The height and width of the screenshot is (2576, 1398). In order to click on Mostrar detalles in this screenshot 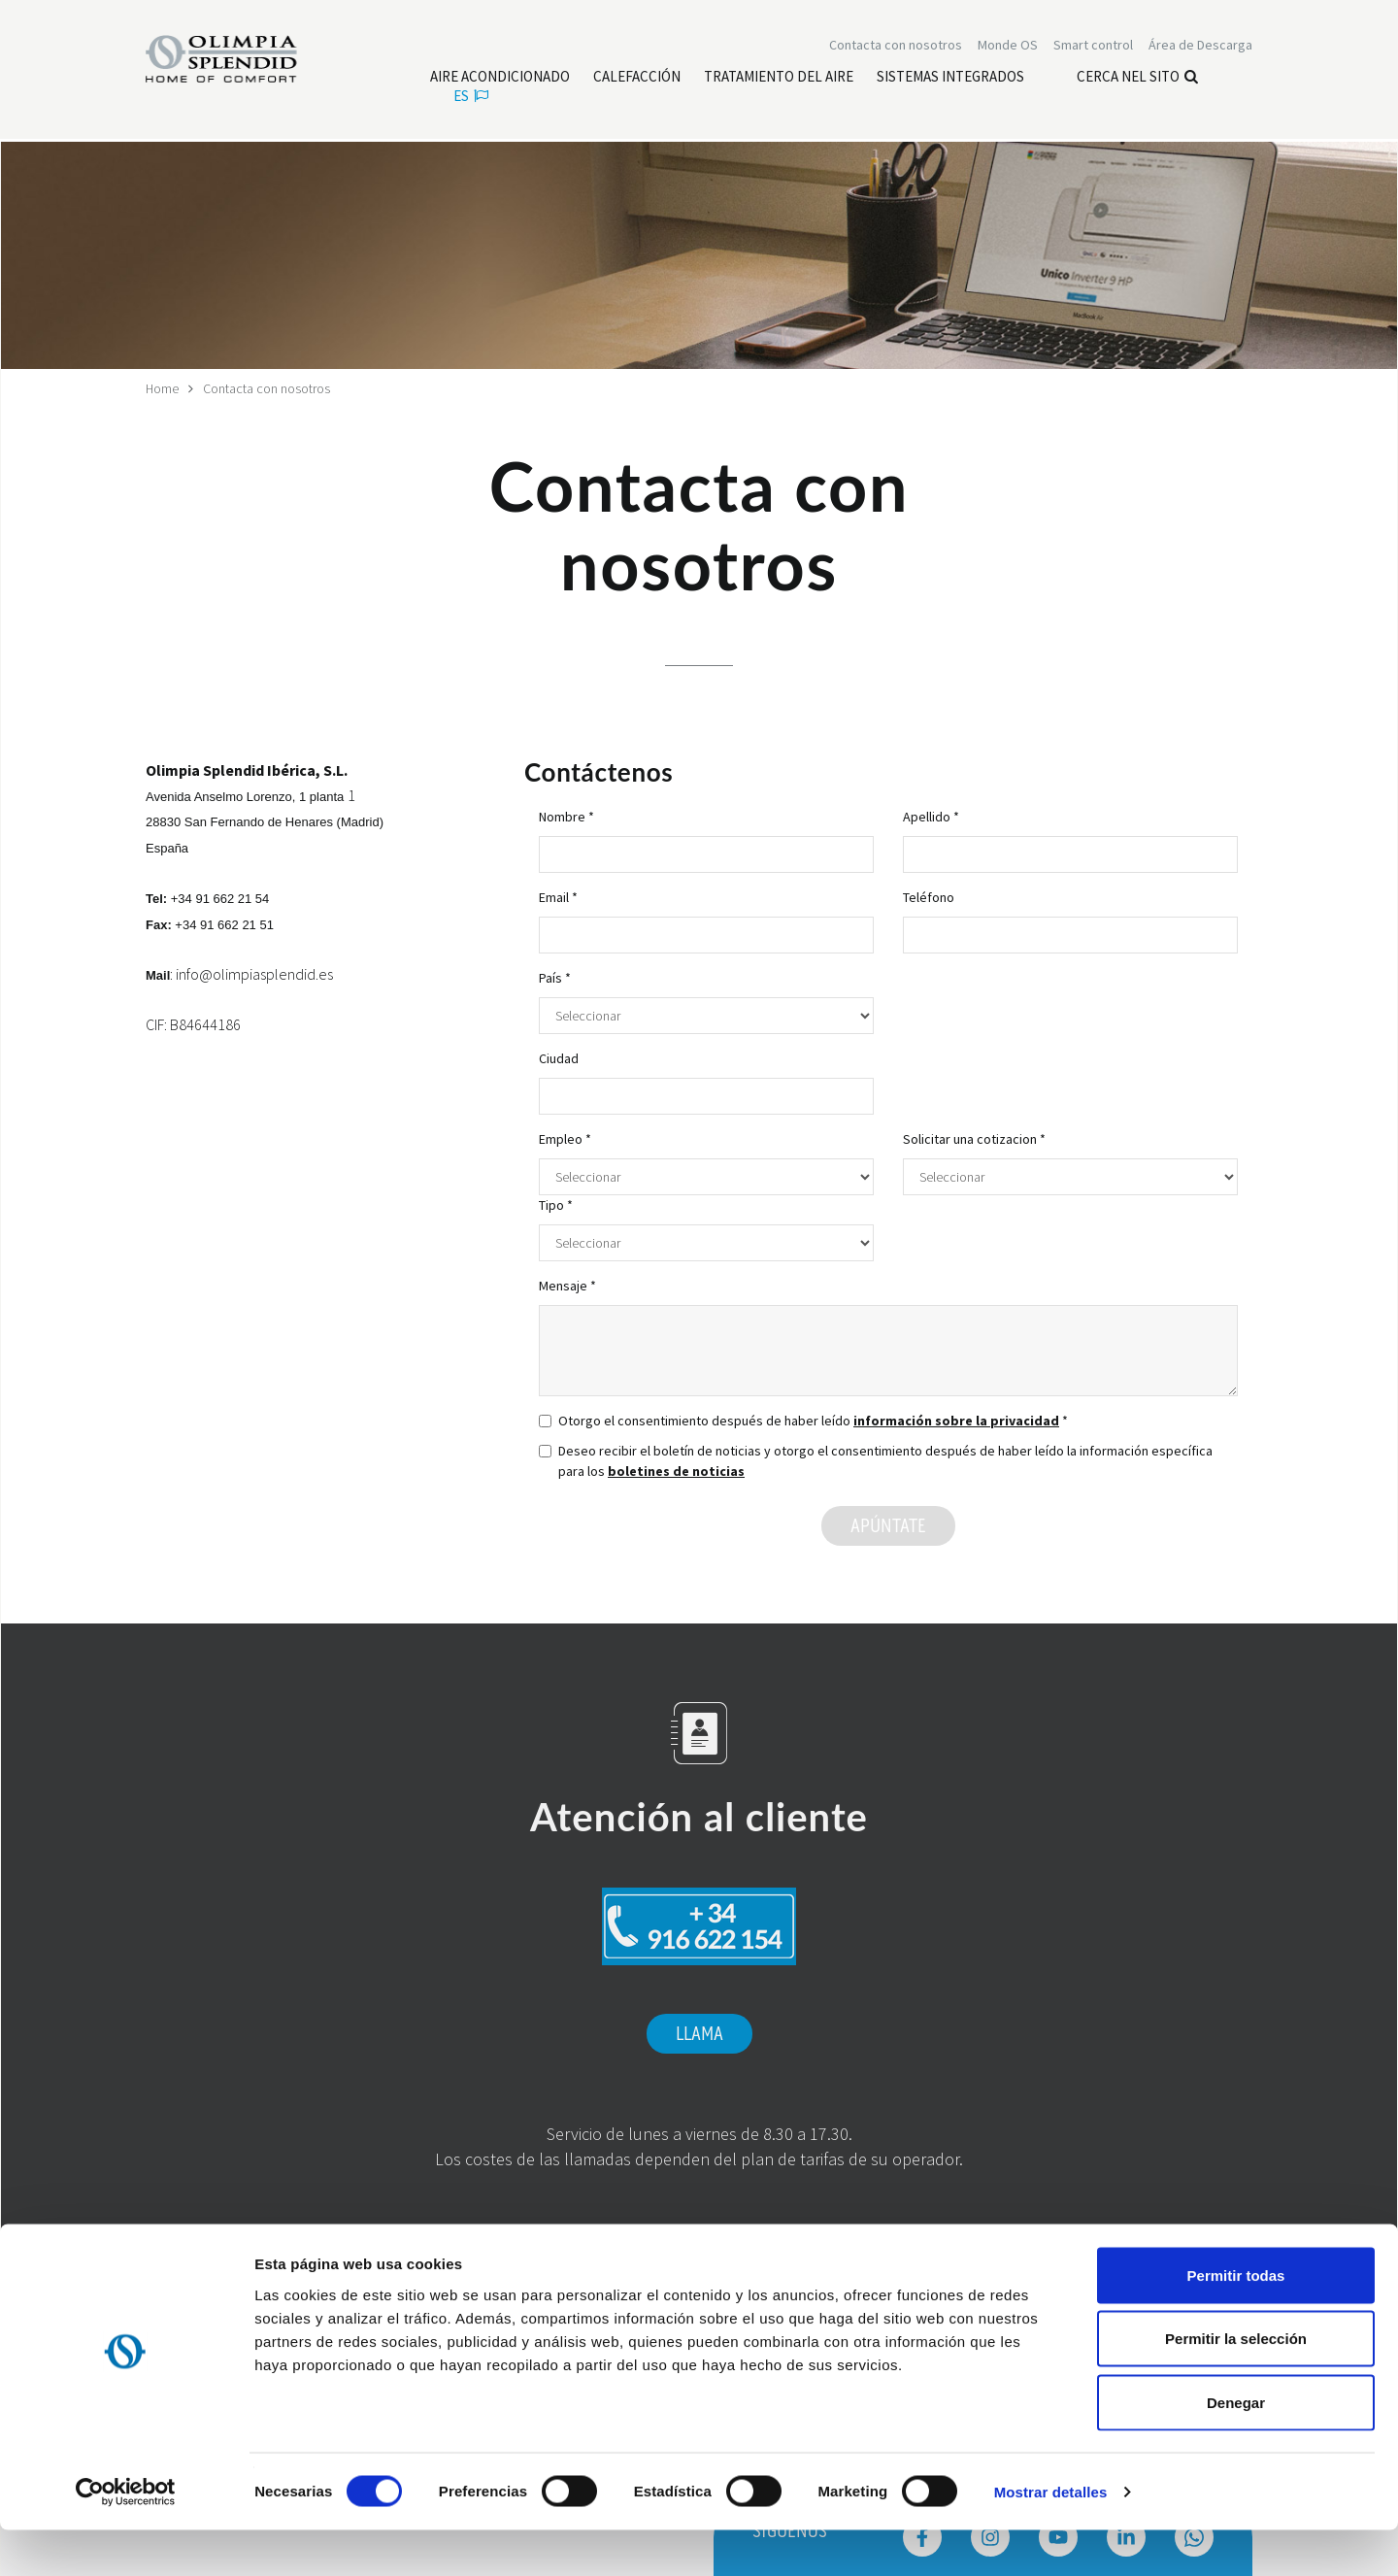, I will do `click(1051, 2537)`.